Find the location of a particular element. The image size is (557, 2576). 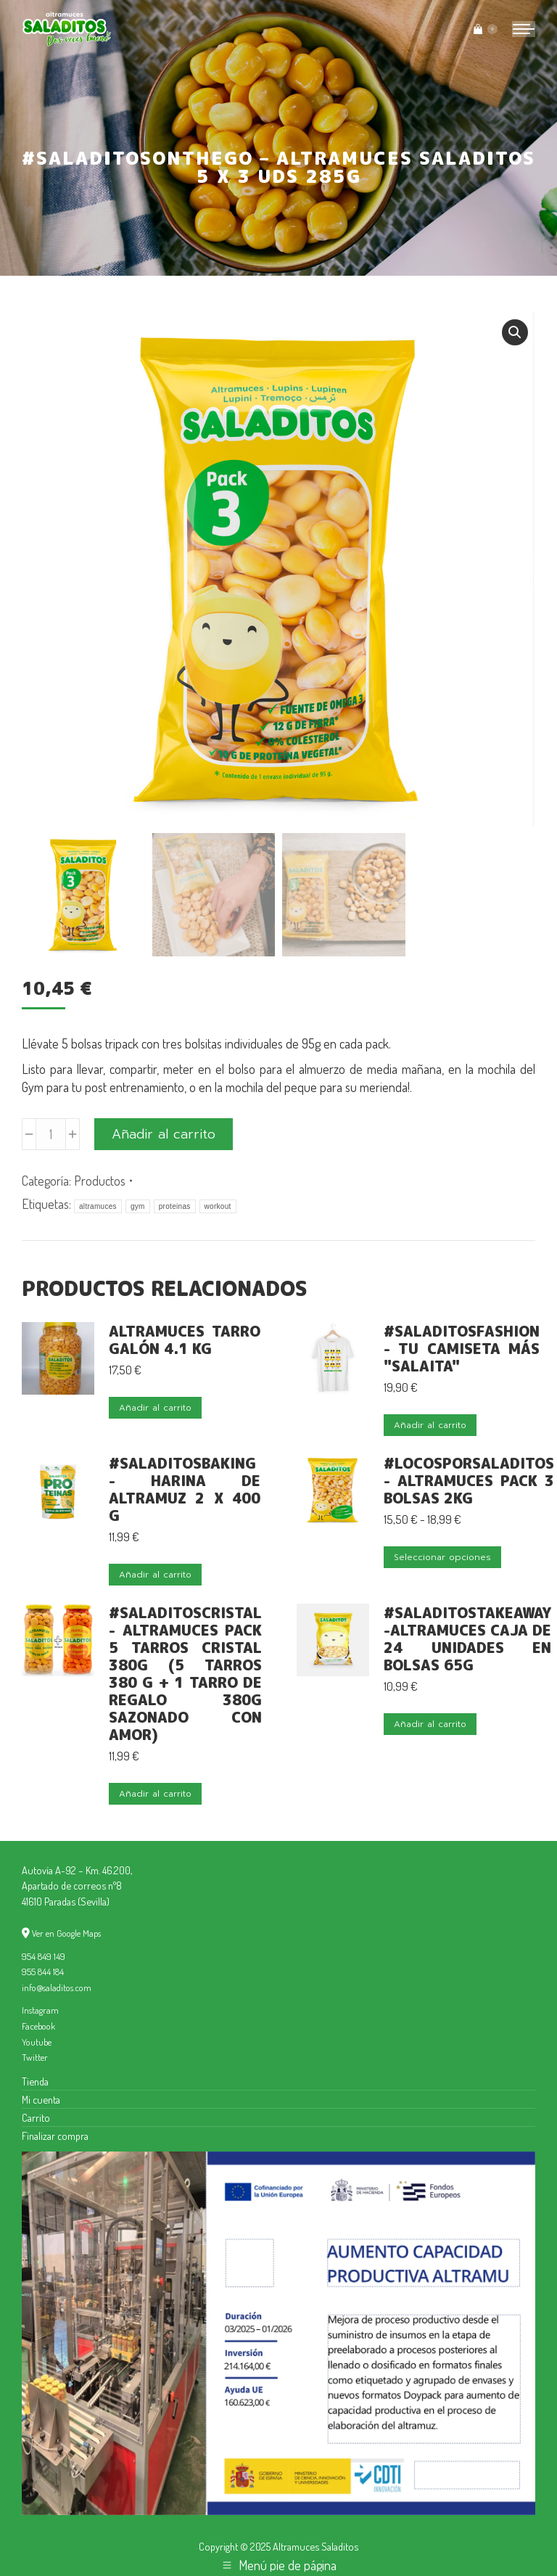

Tienda is located at coordinates (35, 2081).